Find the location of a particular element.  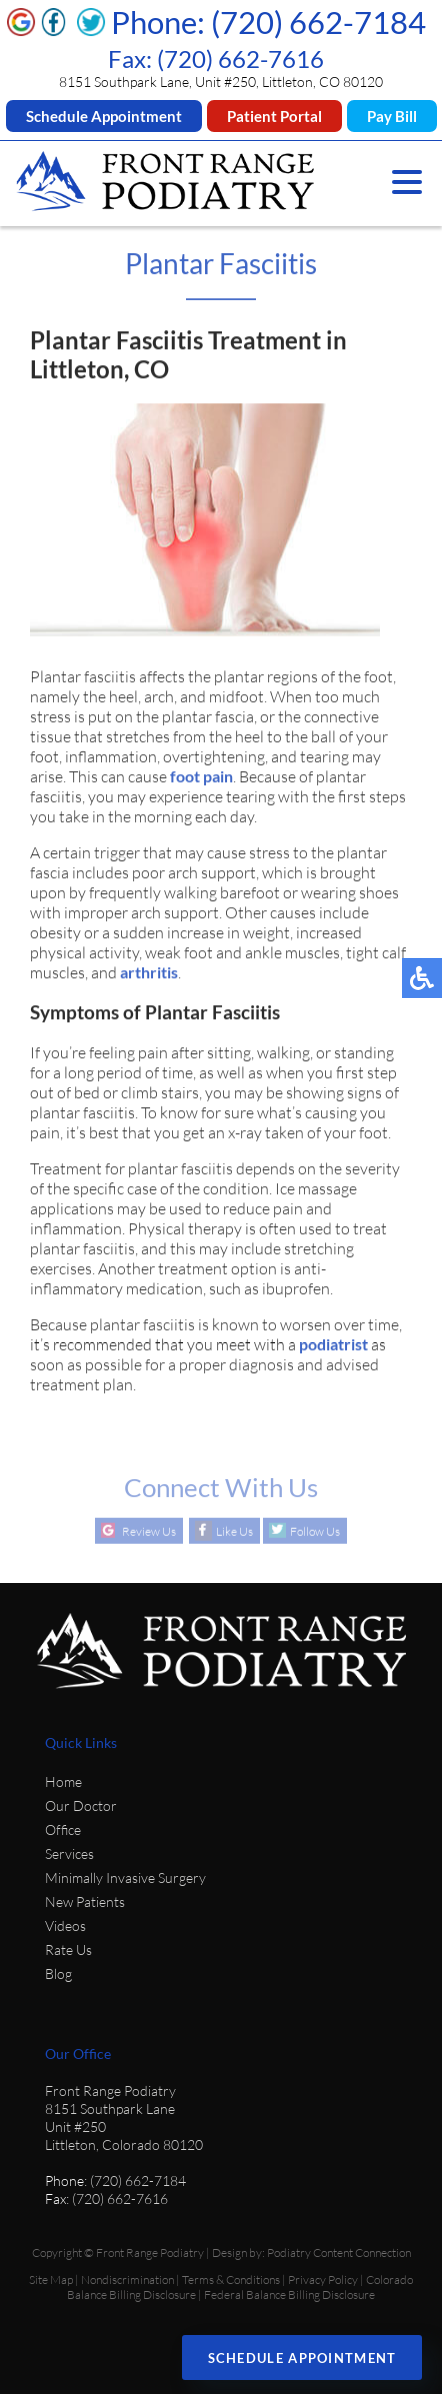

Minimally Invasive Surgery is located at coordinates (125, 1877).